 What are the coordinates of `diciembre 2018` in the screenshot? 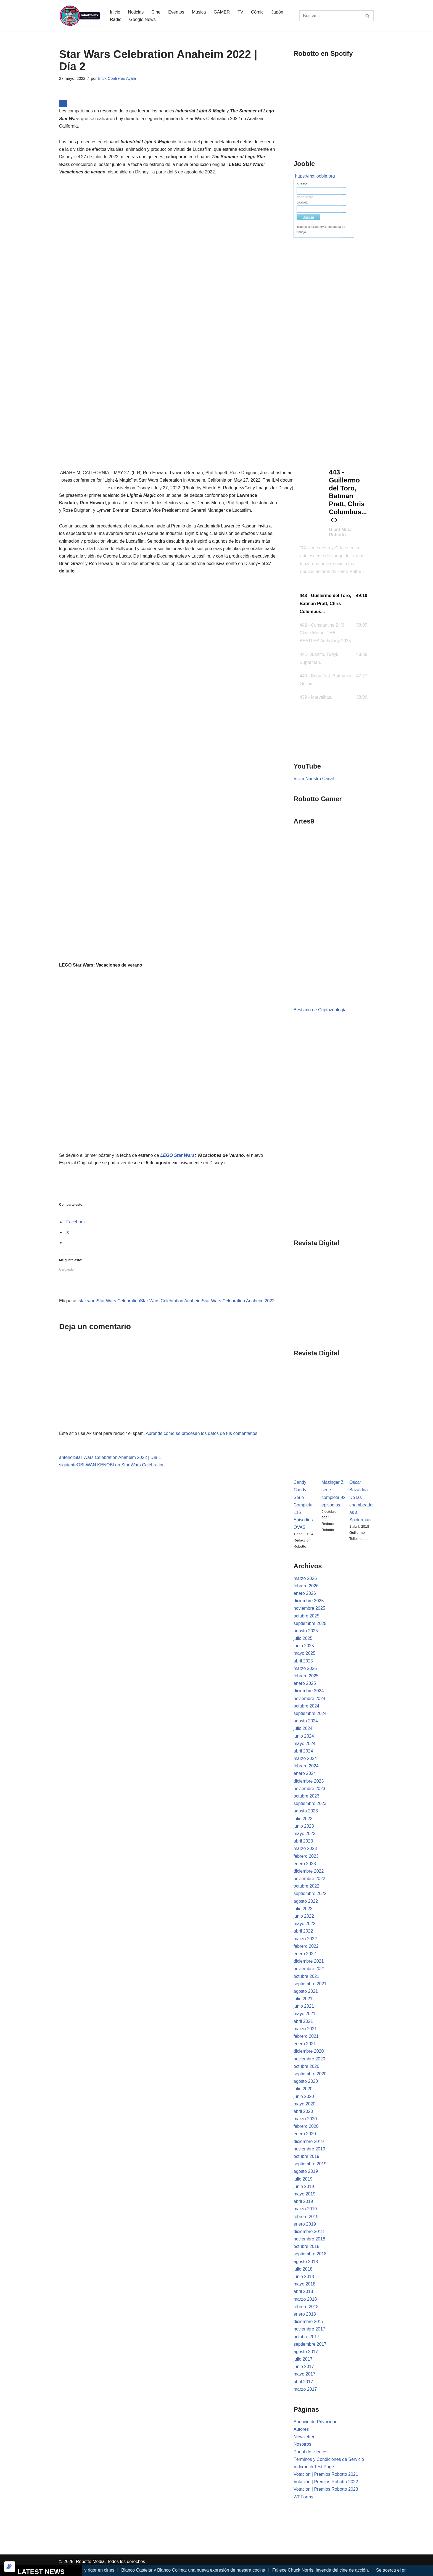 It's located at (309, 2231).